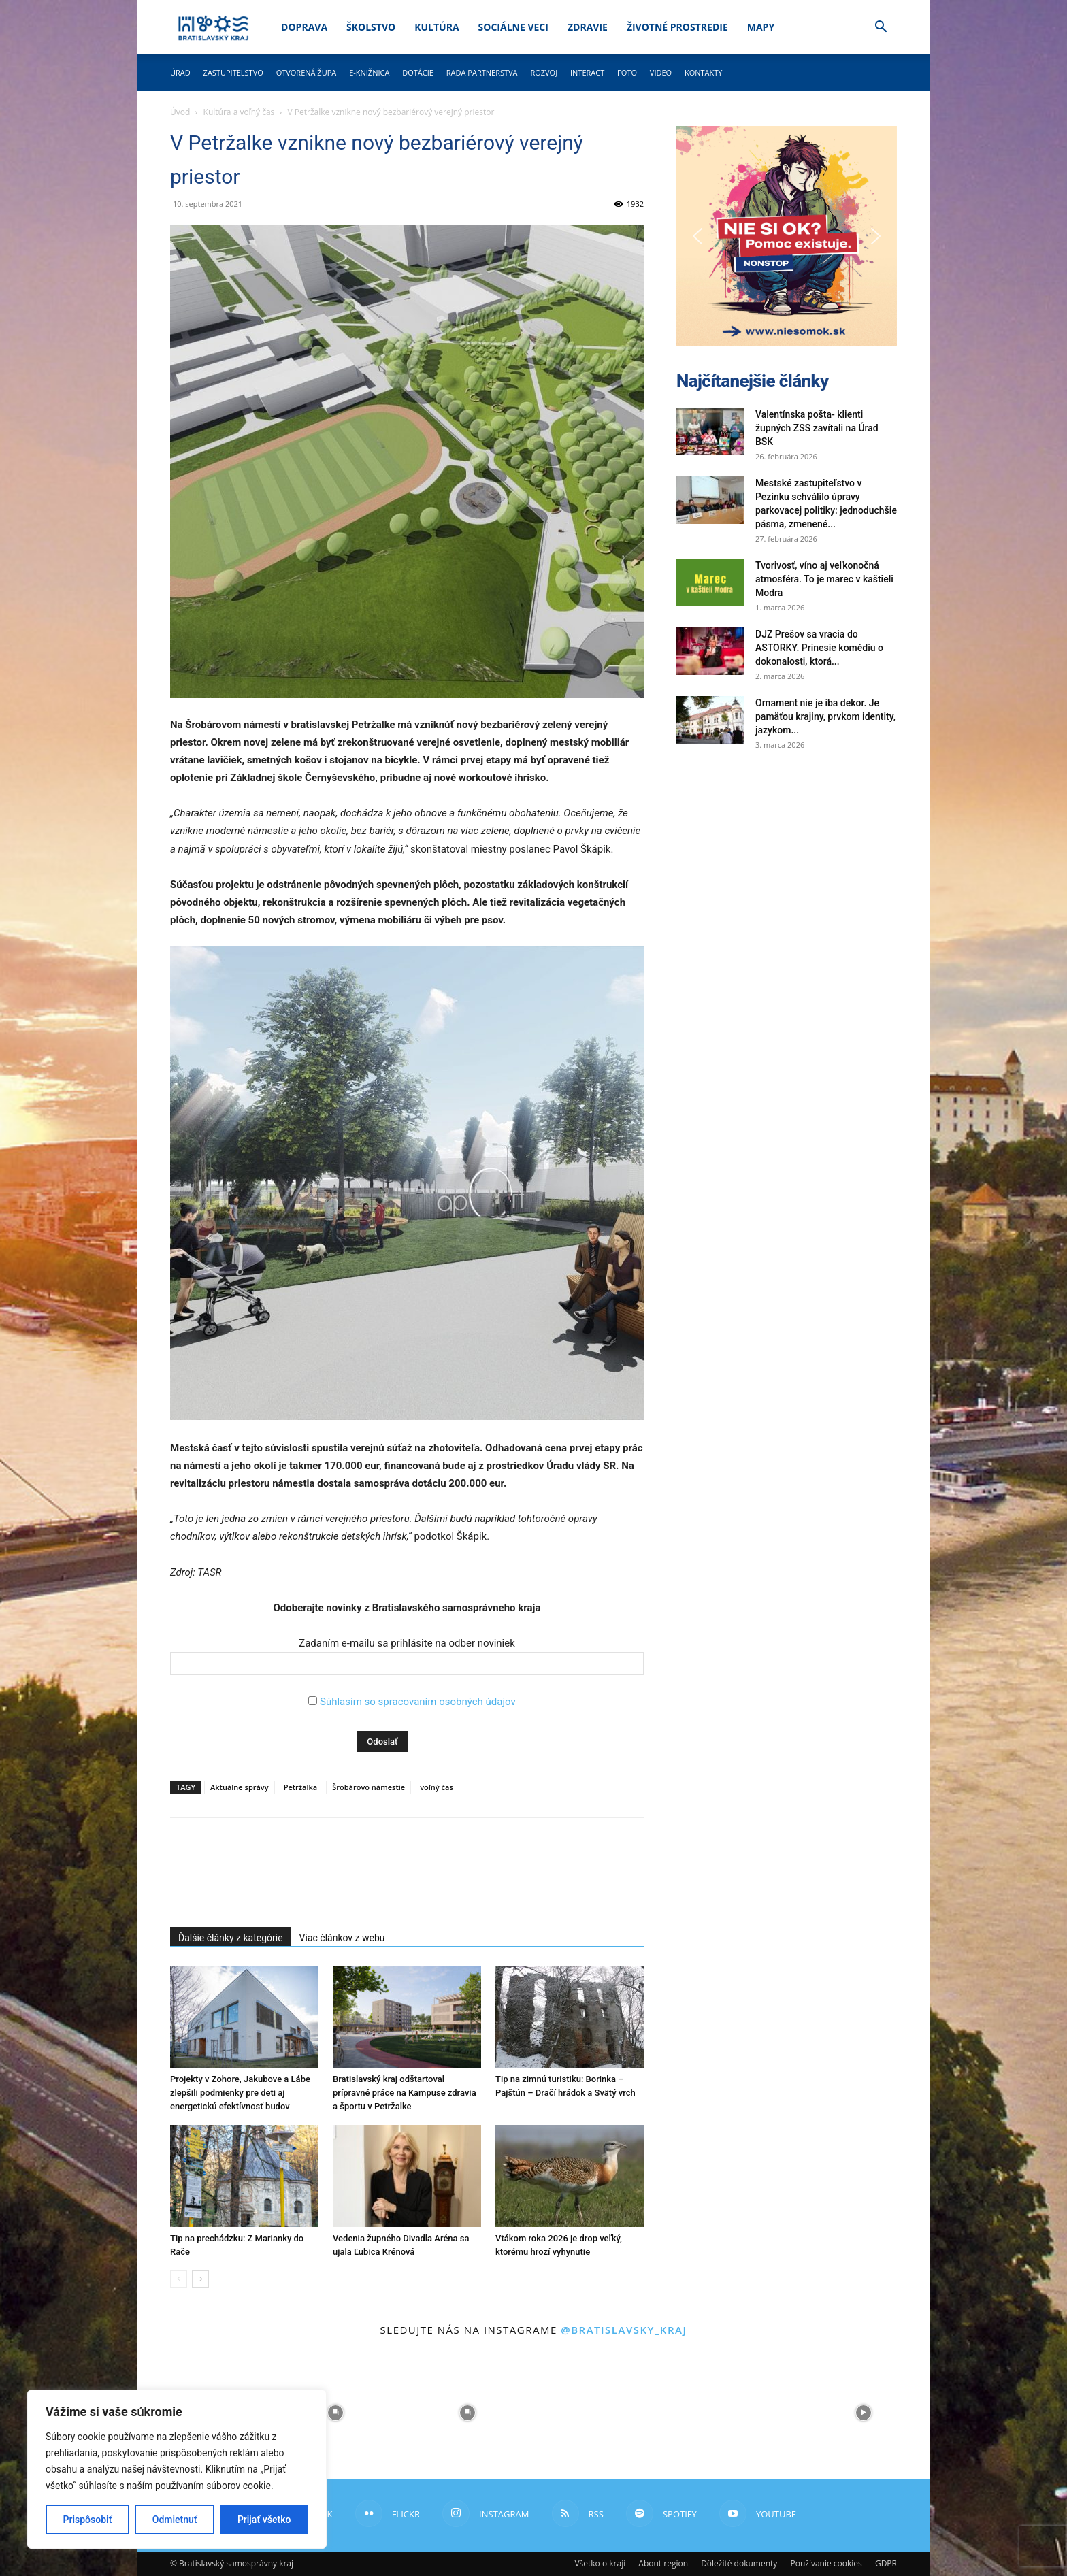  Describe the element at coordinates (739, 2563) in the screenshot. I see `Dôležité dokumenty` at that location.